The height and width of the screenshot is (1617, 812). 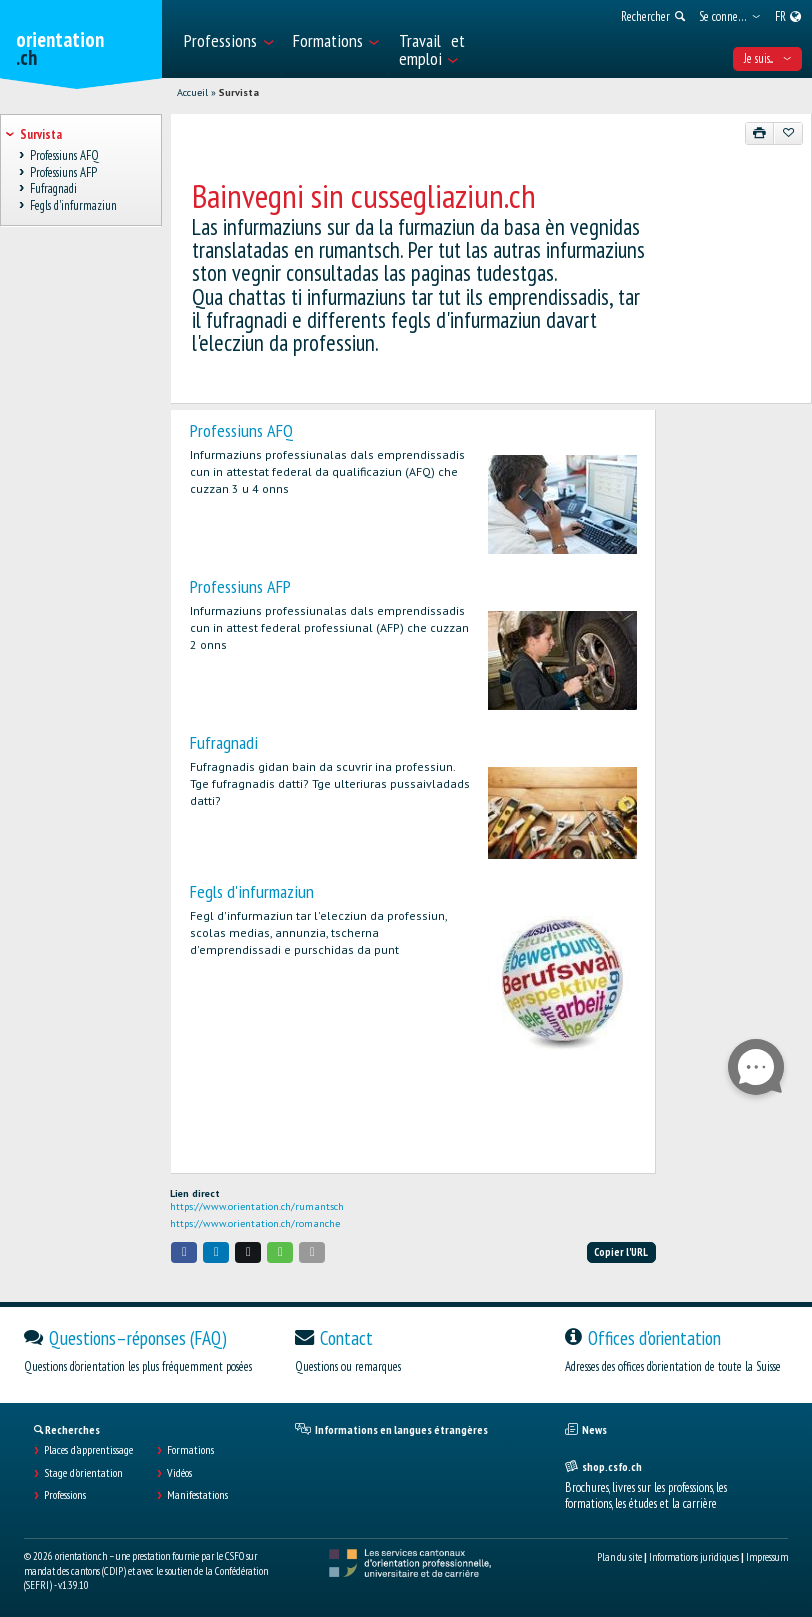 I want to click on Accueil, so click(x=192, y=92).